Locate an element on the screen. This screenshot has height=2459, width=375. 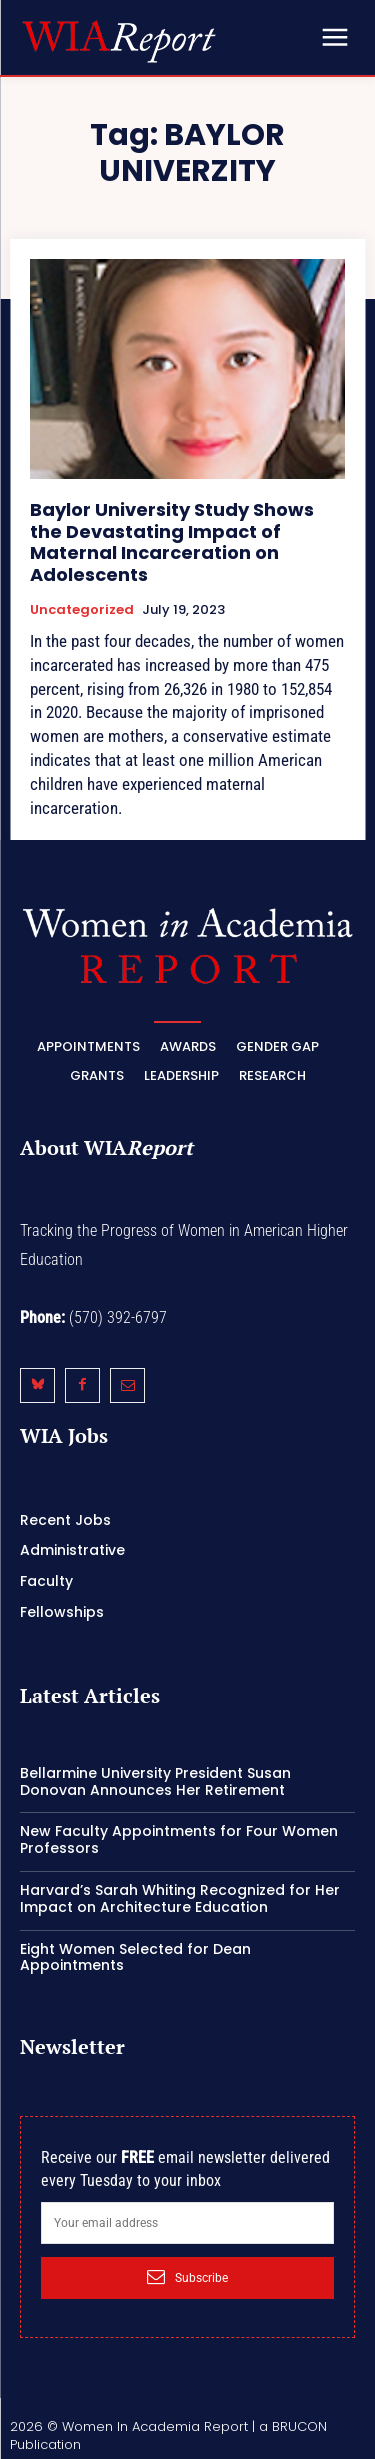
Uncategorized is located at coordinates (82, 610).